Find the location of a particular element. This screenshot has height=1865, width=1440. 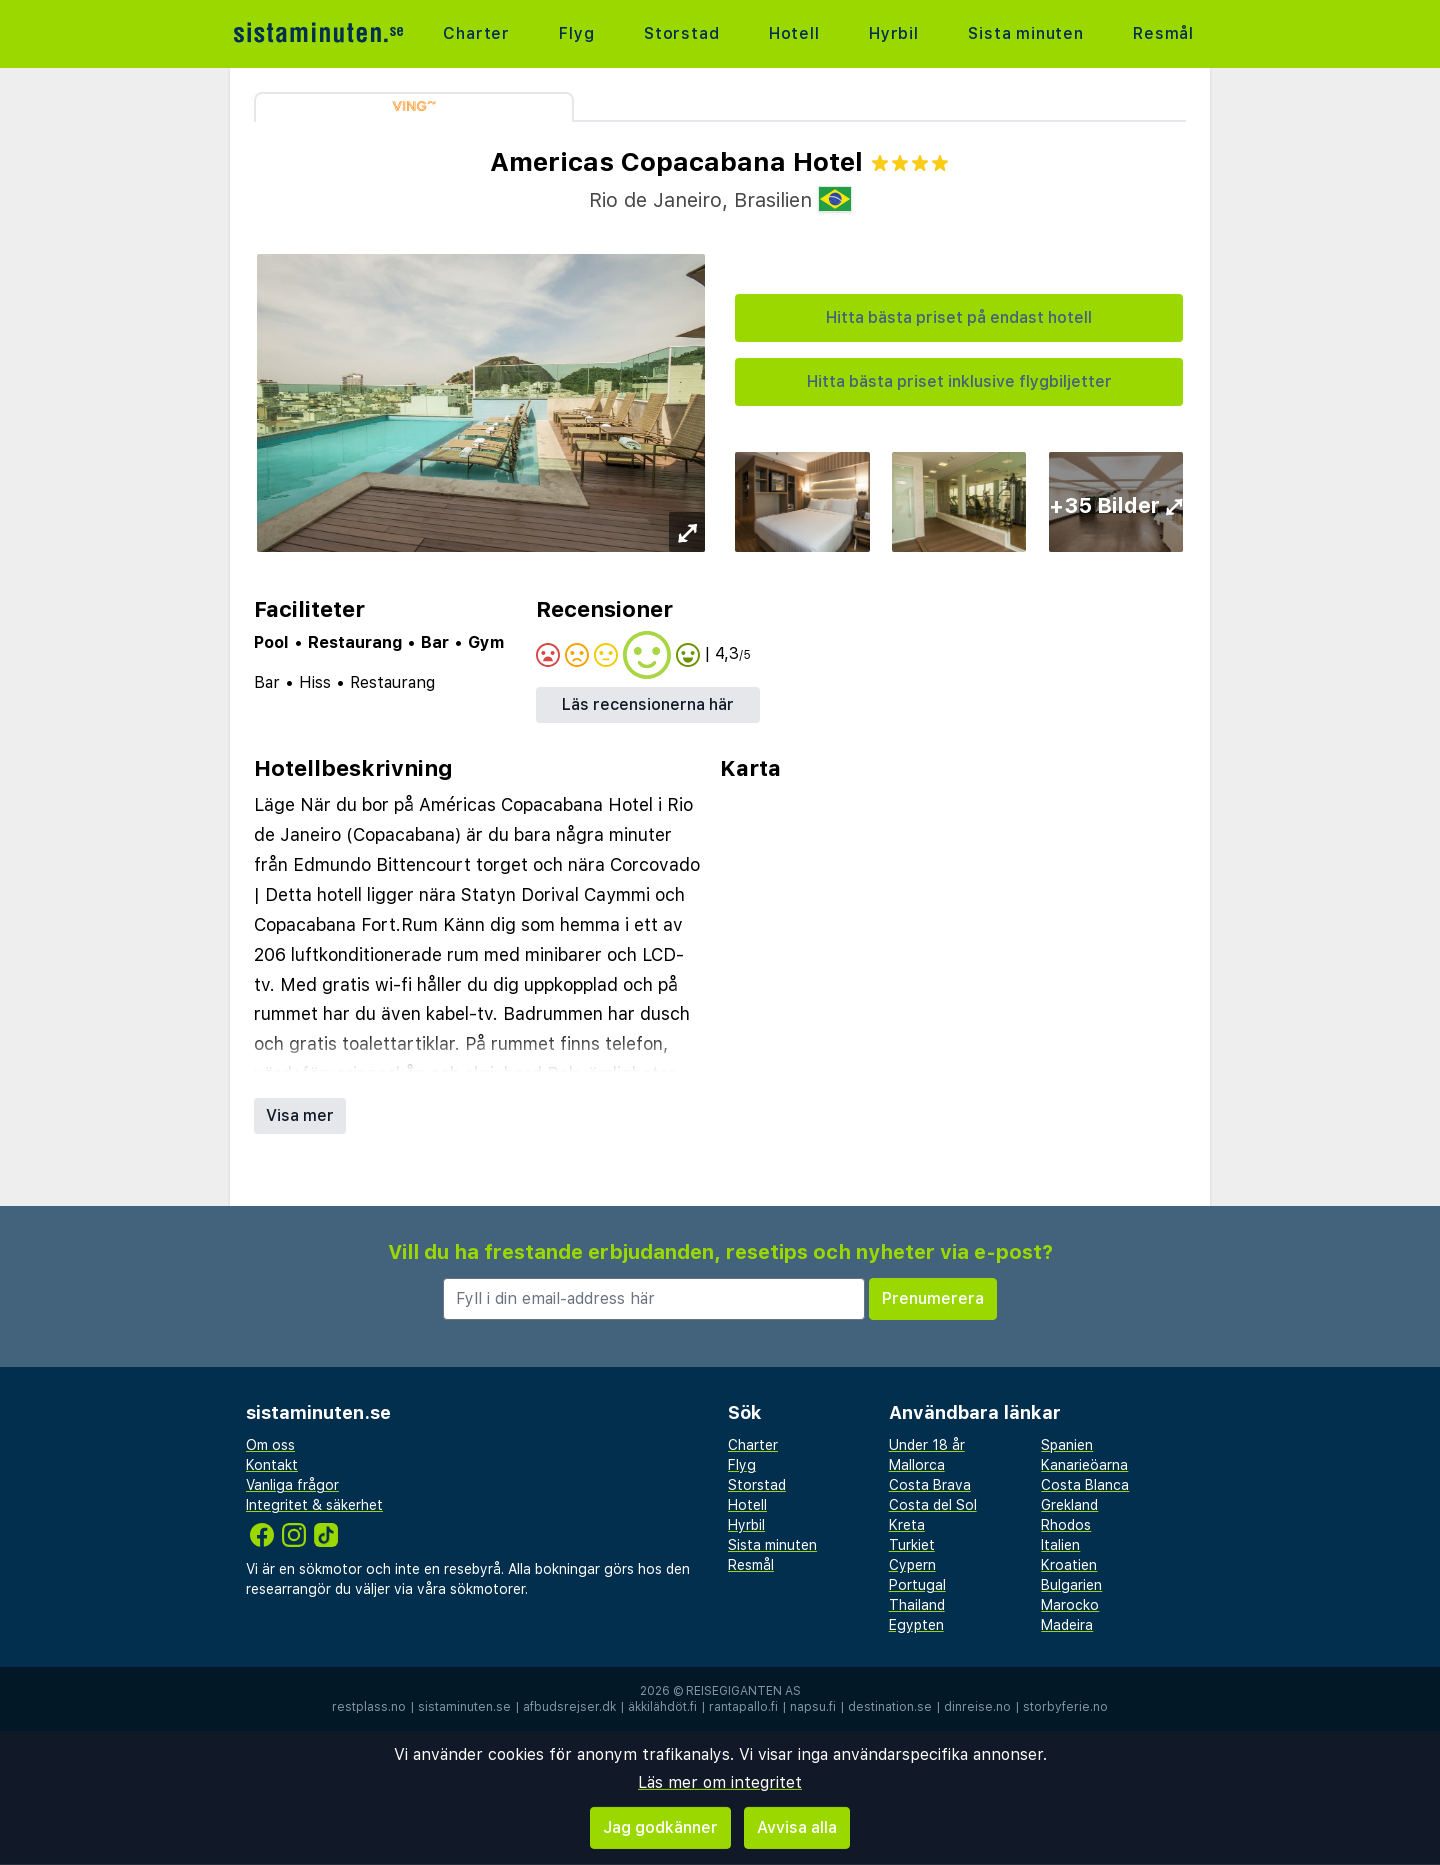

Avvisa alla is located at coordinates (797, 1827).